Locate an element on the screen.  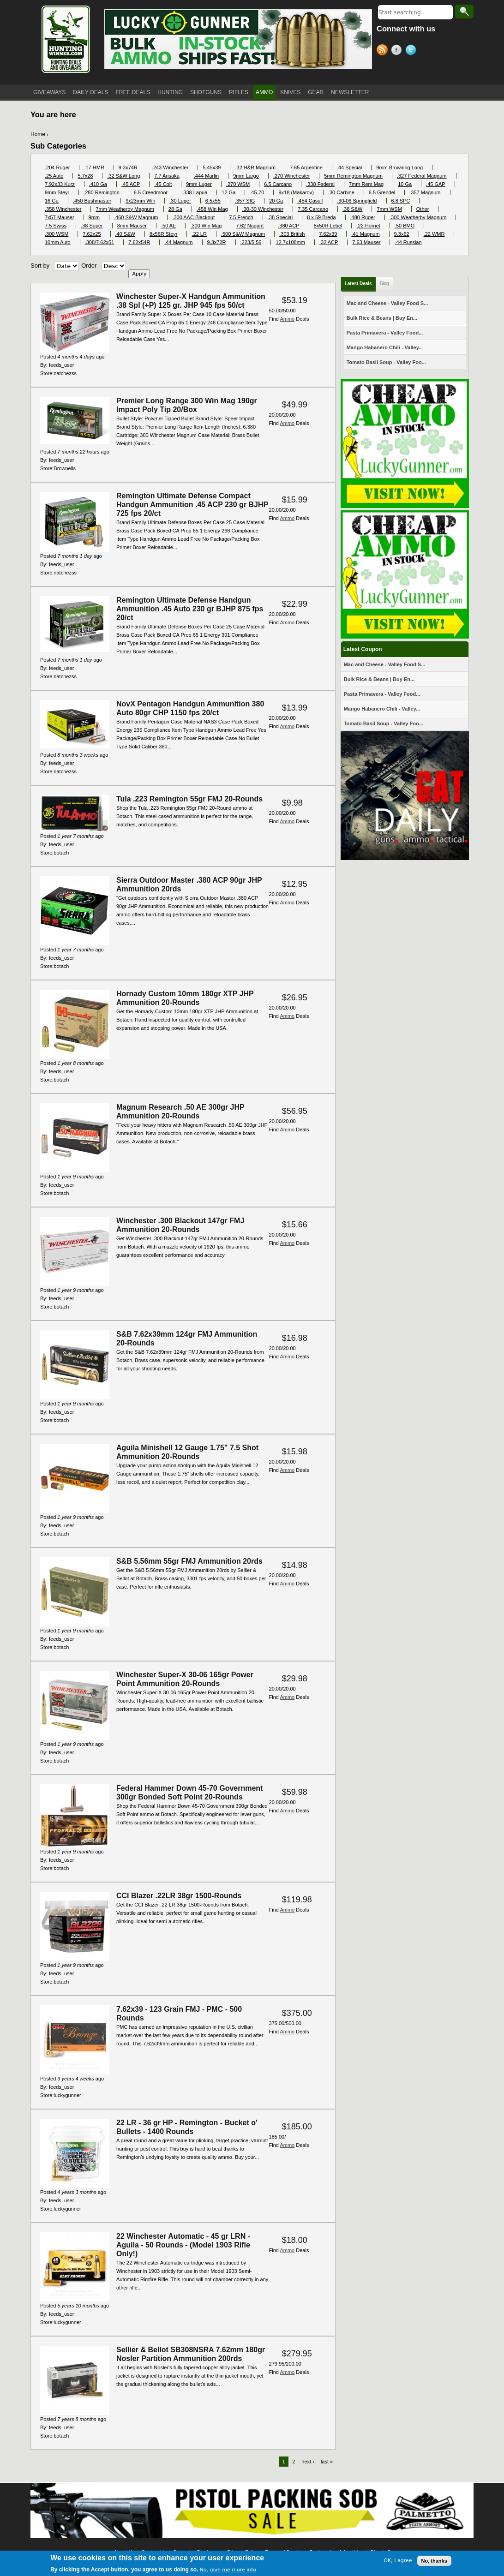
.410 Ga is located at coordinates (98, 184).